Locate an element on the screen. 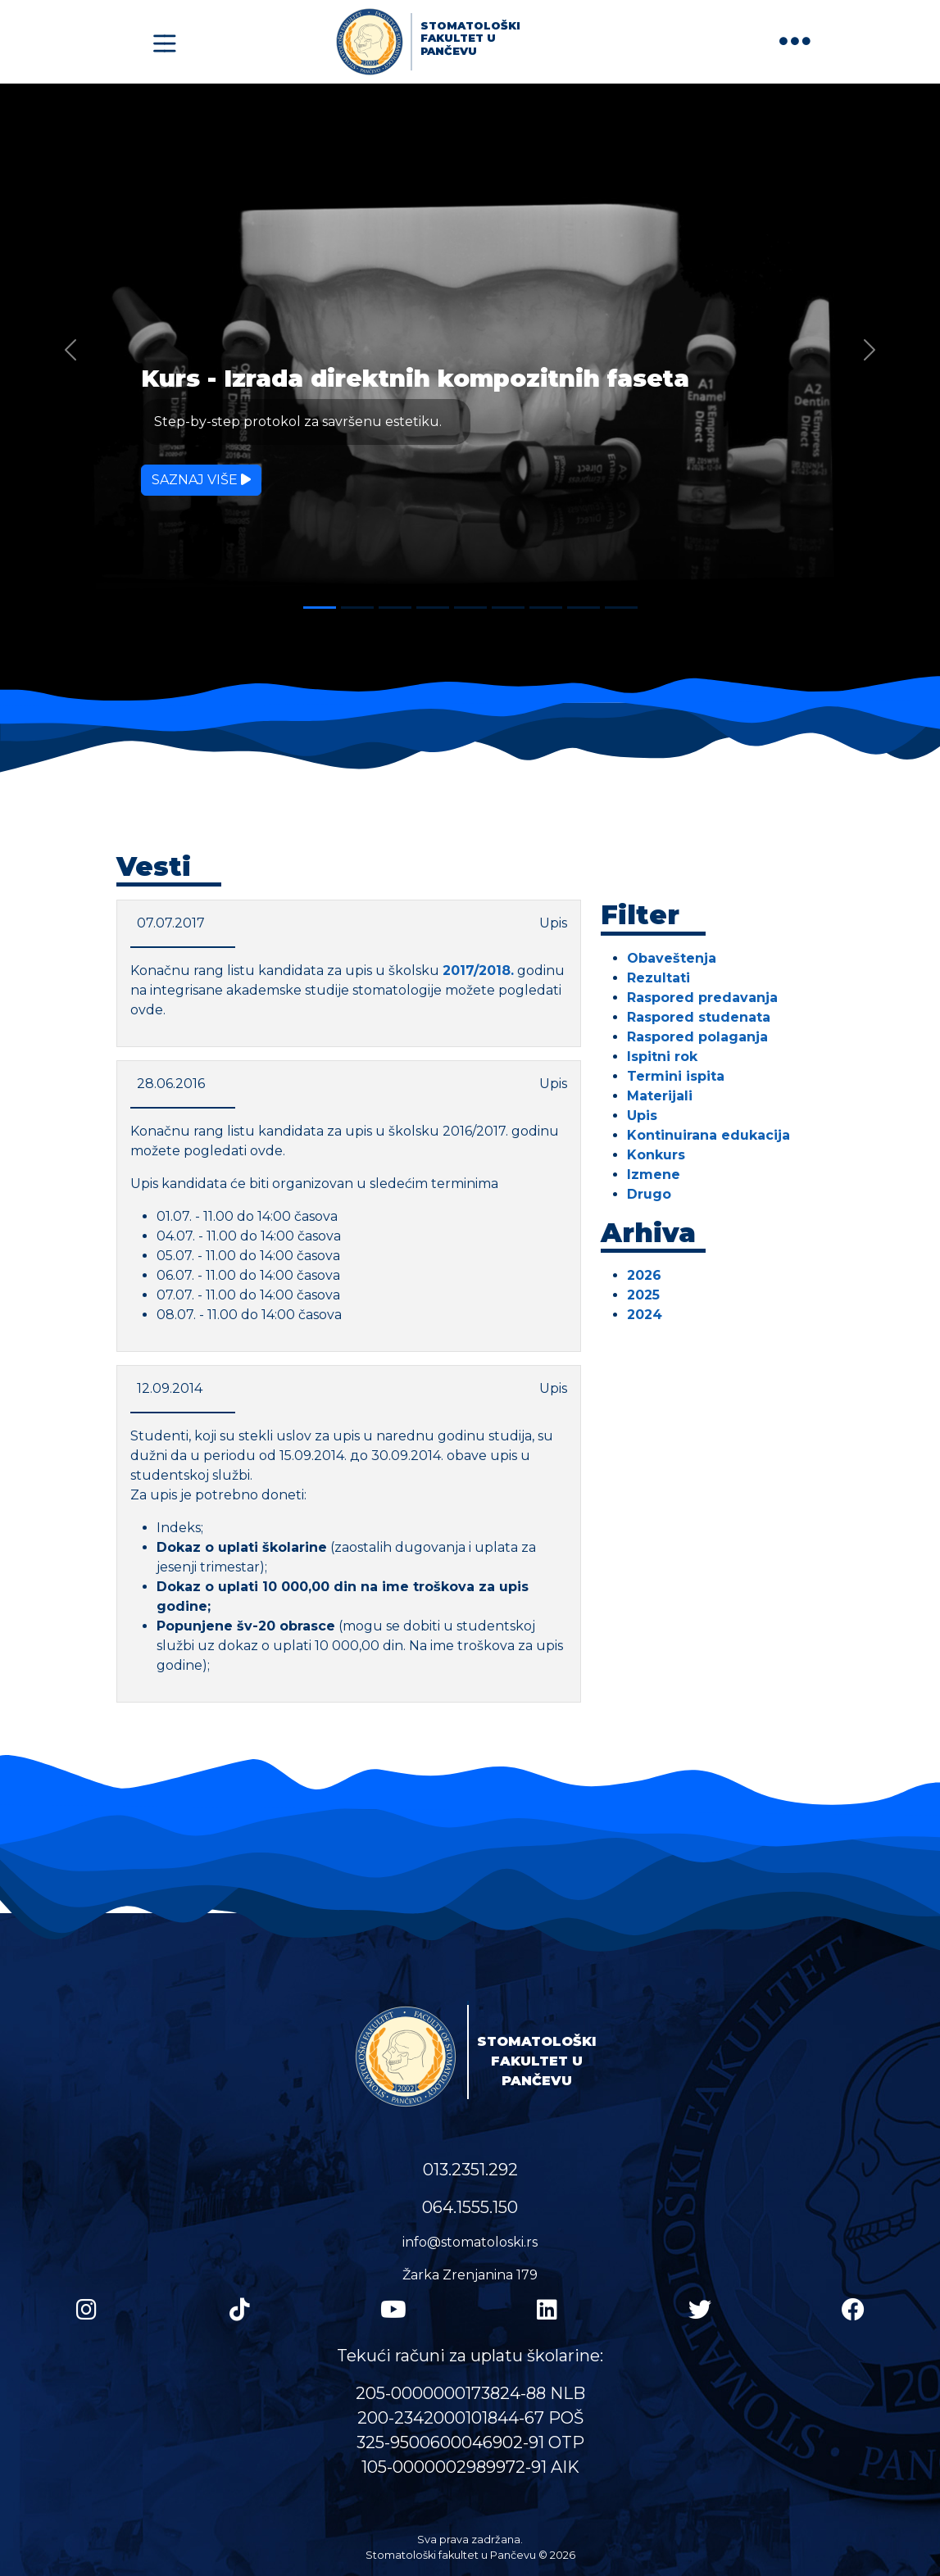 This screenshot has height=2576, width=940. Raspored studenata is located at coordinates (698, 1017).